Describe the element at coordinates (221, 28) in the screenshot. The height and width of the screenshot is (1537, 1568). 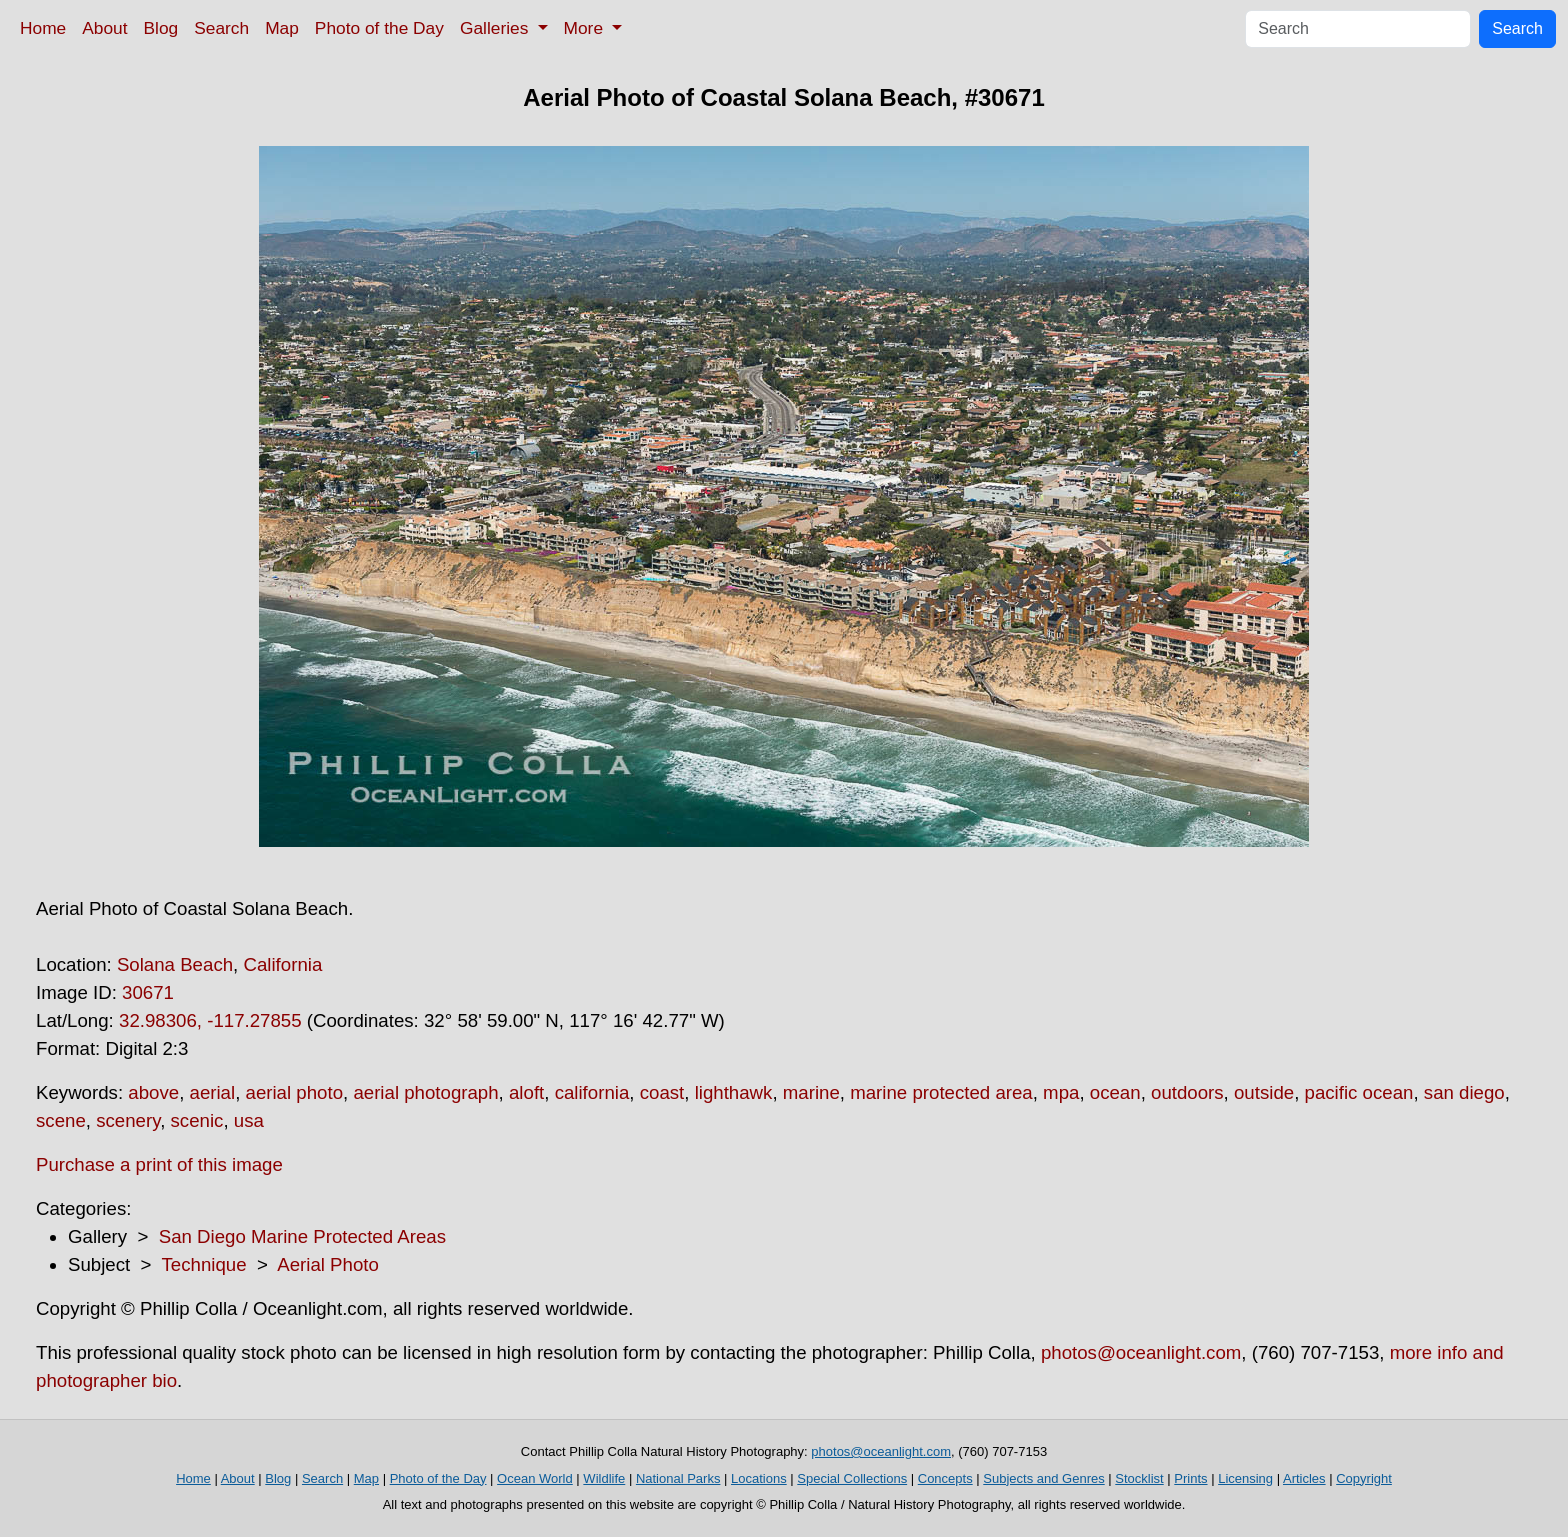
I see `Search` at that location.